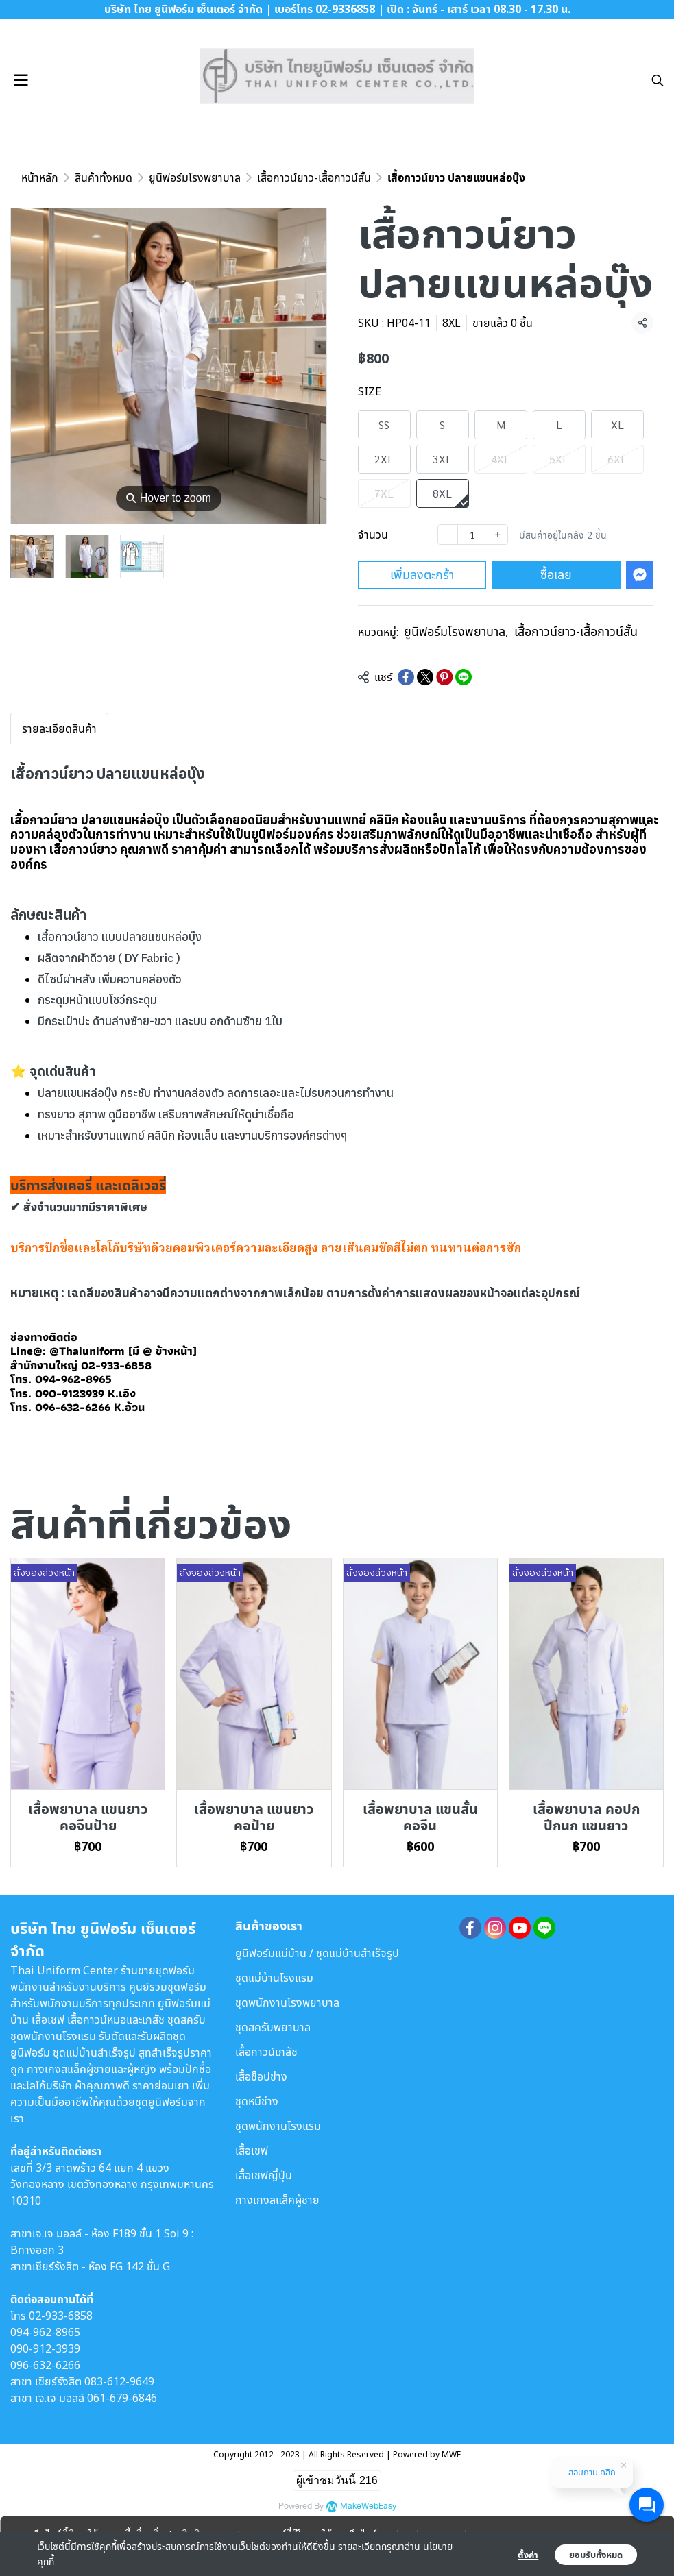 Image resolution: width=674 pixels, height=2576 pixels. Describe the element at coordinates (45, 2364) in the screenshot. I see `096-632-6266` at that location.